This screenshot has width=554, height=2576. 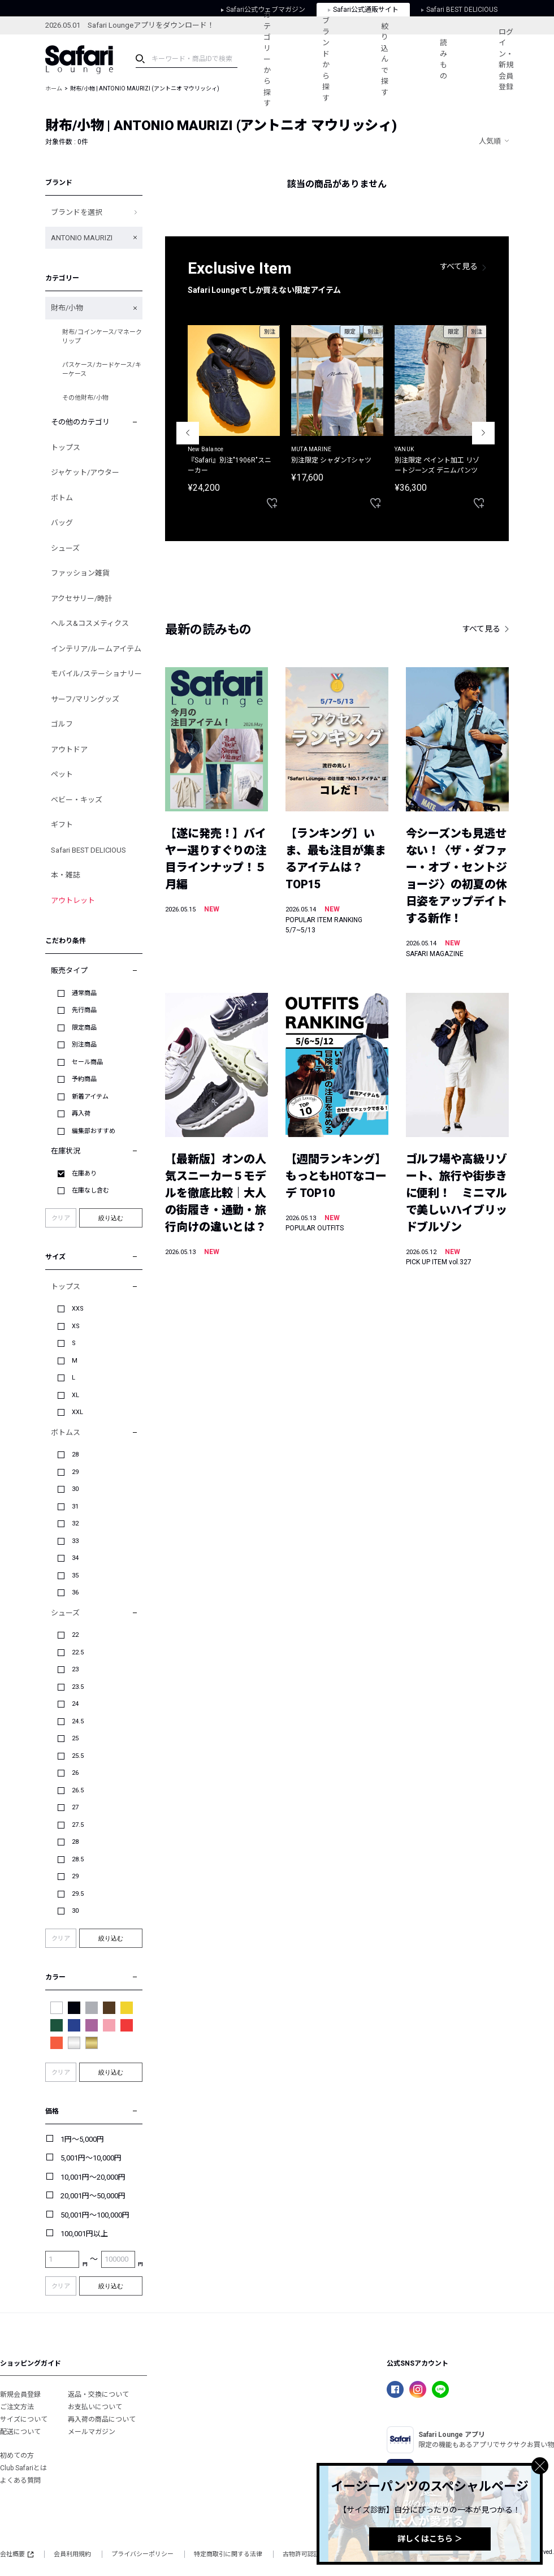 What do you see at coordinates (23, 2419) in the screenshot?
I see `サイズについて` at bounding box center [23, 2419].